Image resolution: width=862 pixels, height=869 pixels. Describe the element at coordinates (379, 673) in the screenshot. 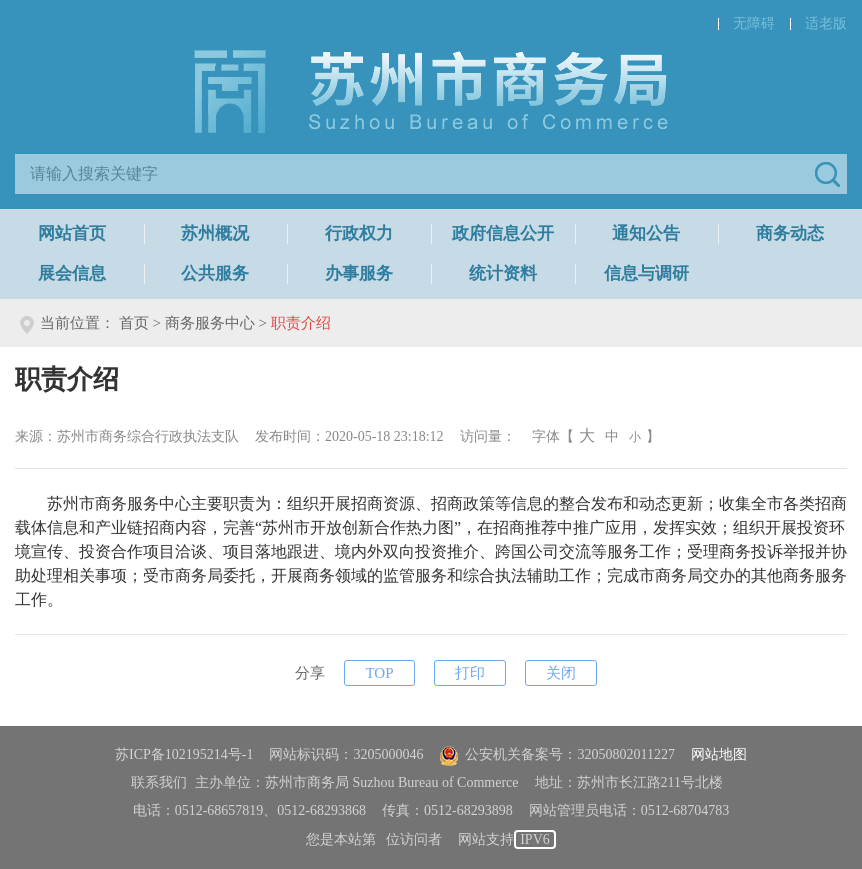

I see `TOP` at that location.